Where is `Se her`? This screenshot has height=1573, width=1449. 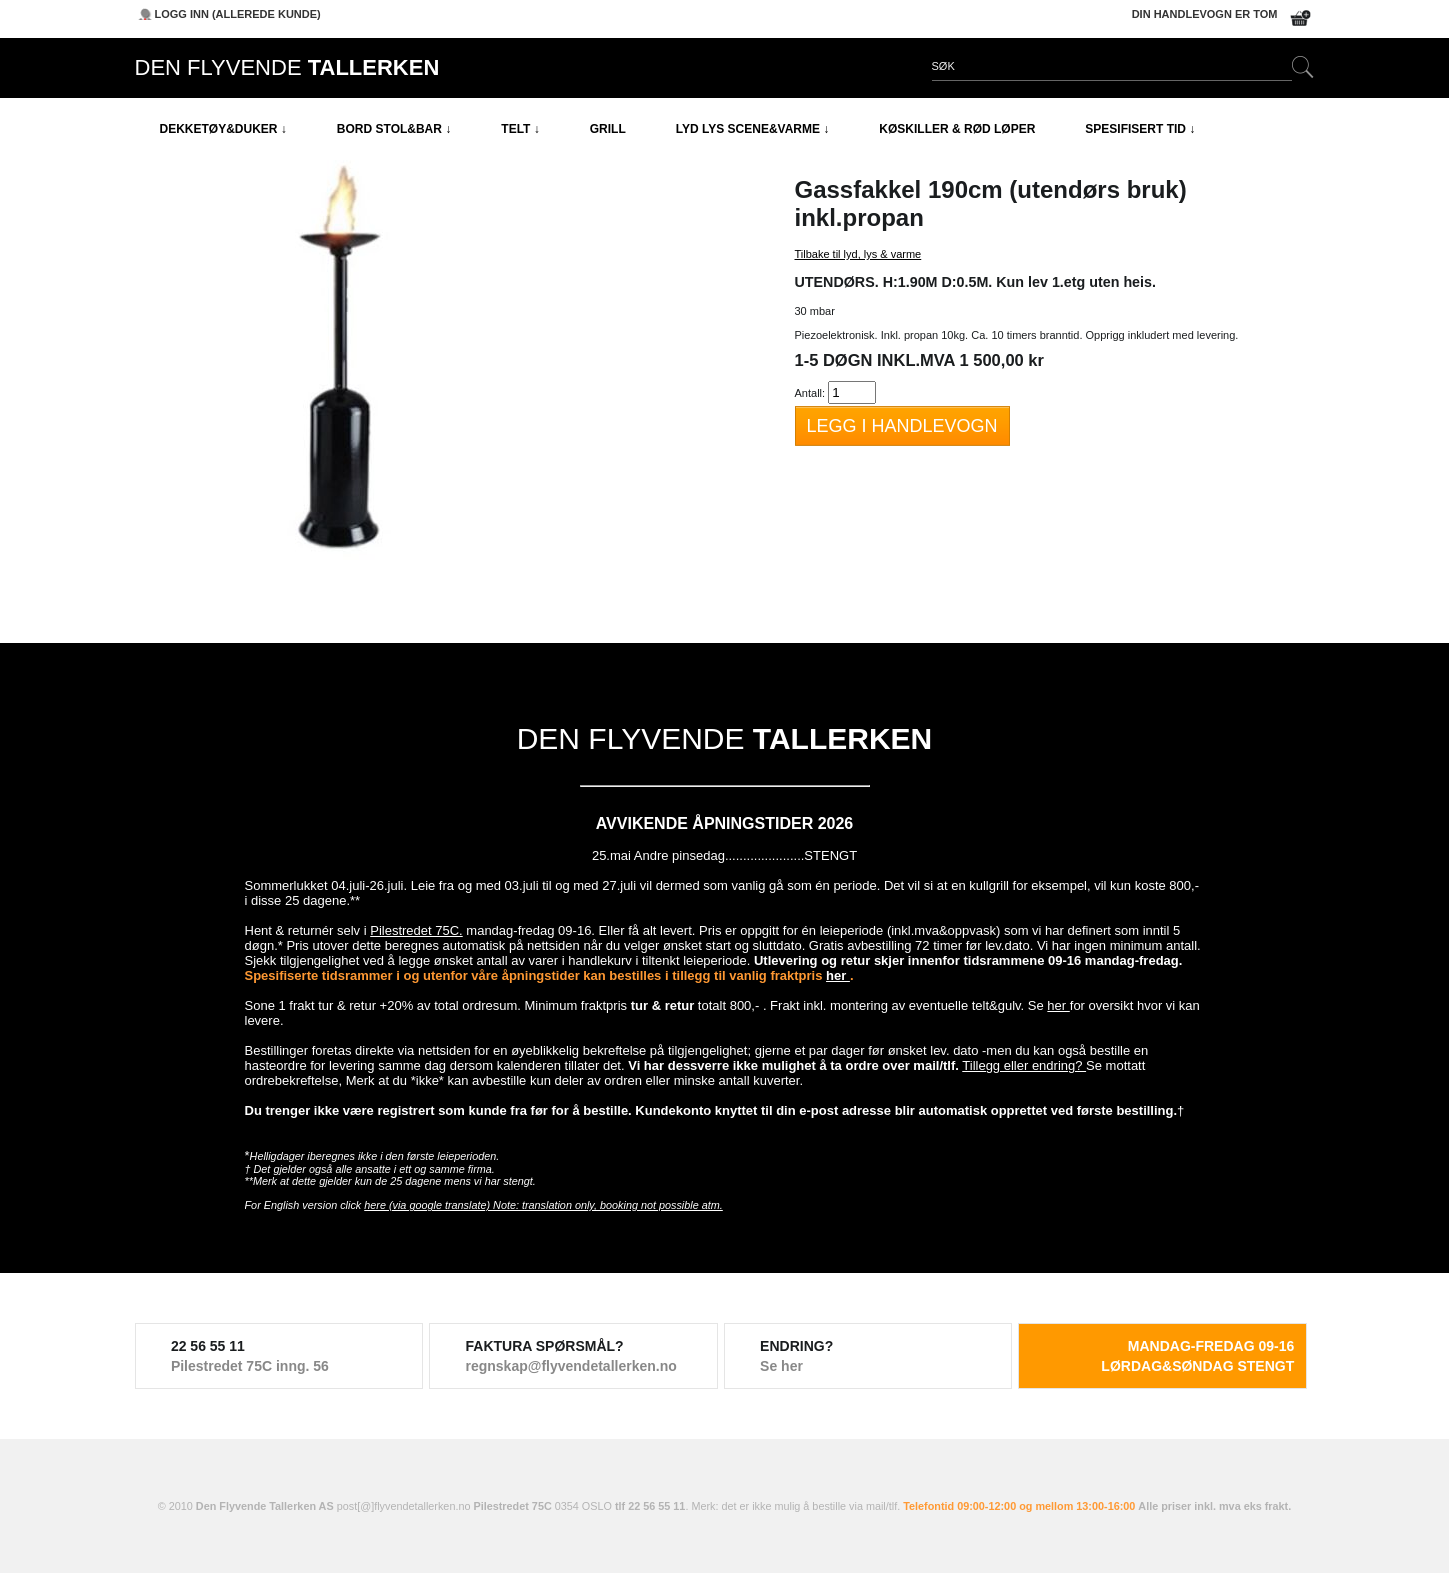 Se her is located at coordinates (781, 1366).